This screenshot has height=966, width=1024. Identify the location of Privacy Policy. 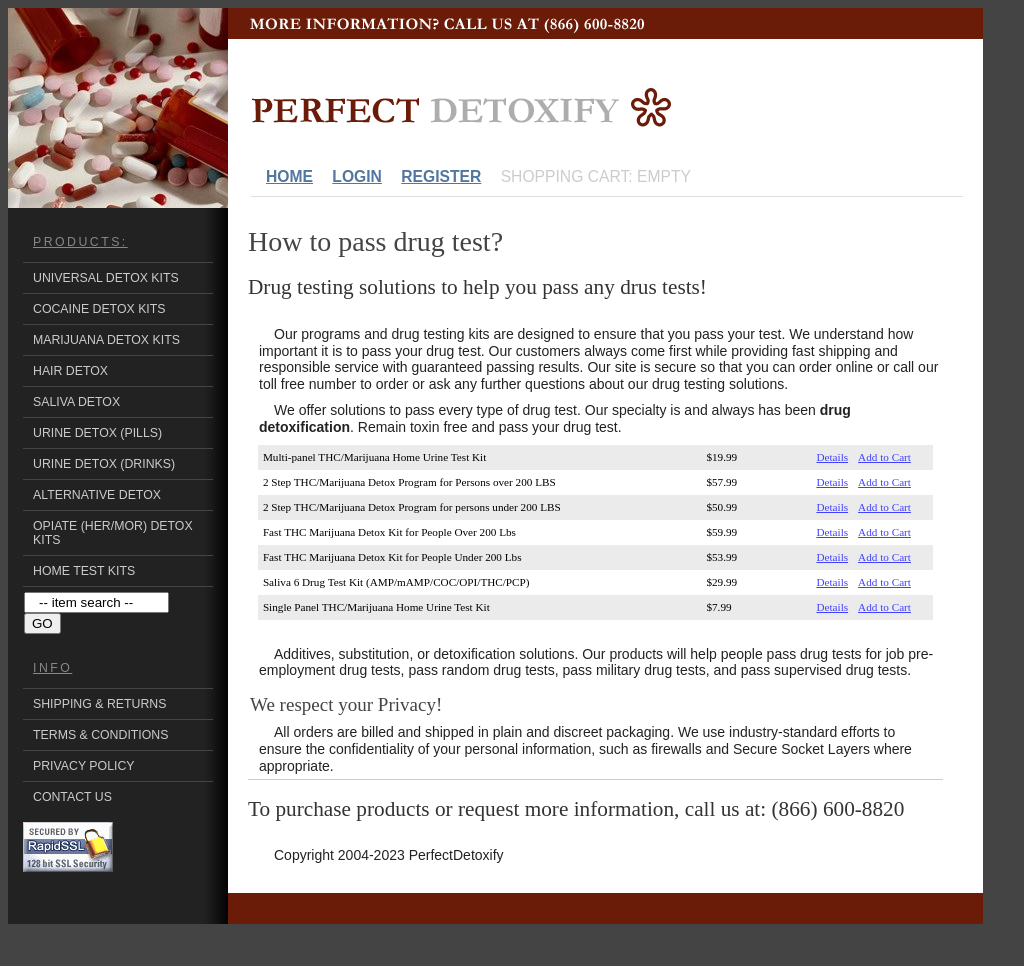
(84, 766).